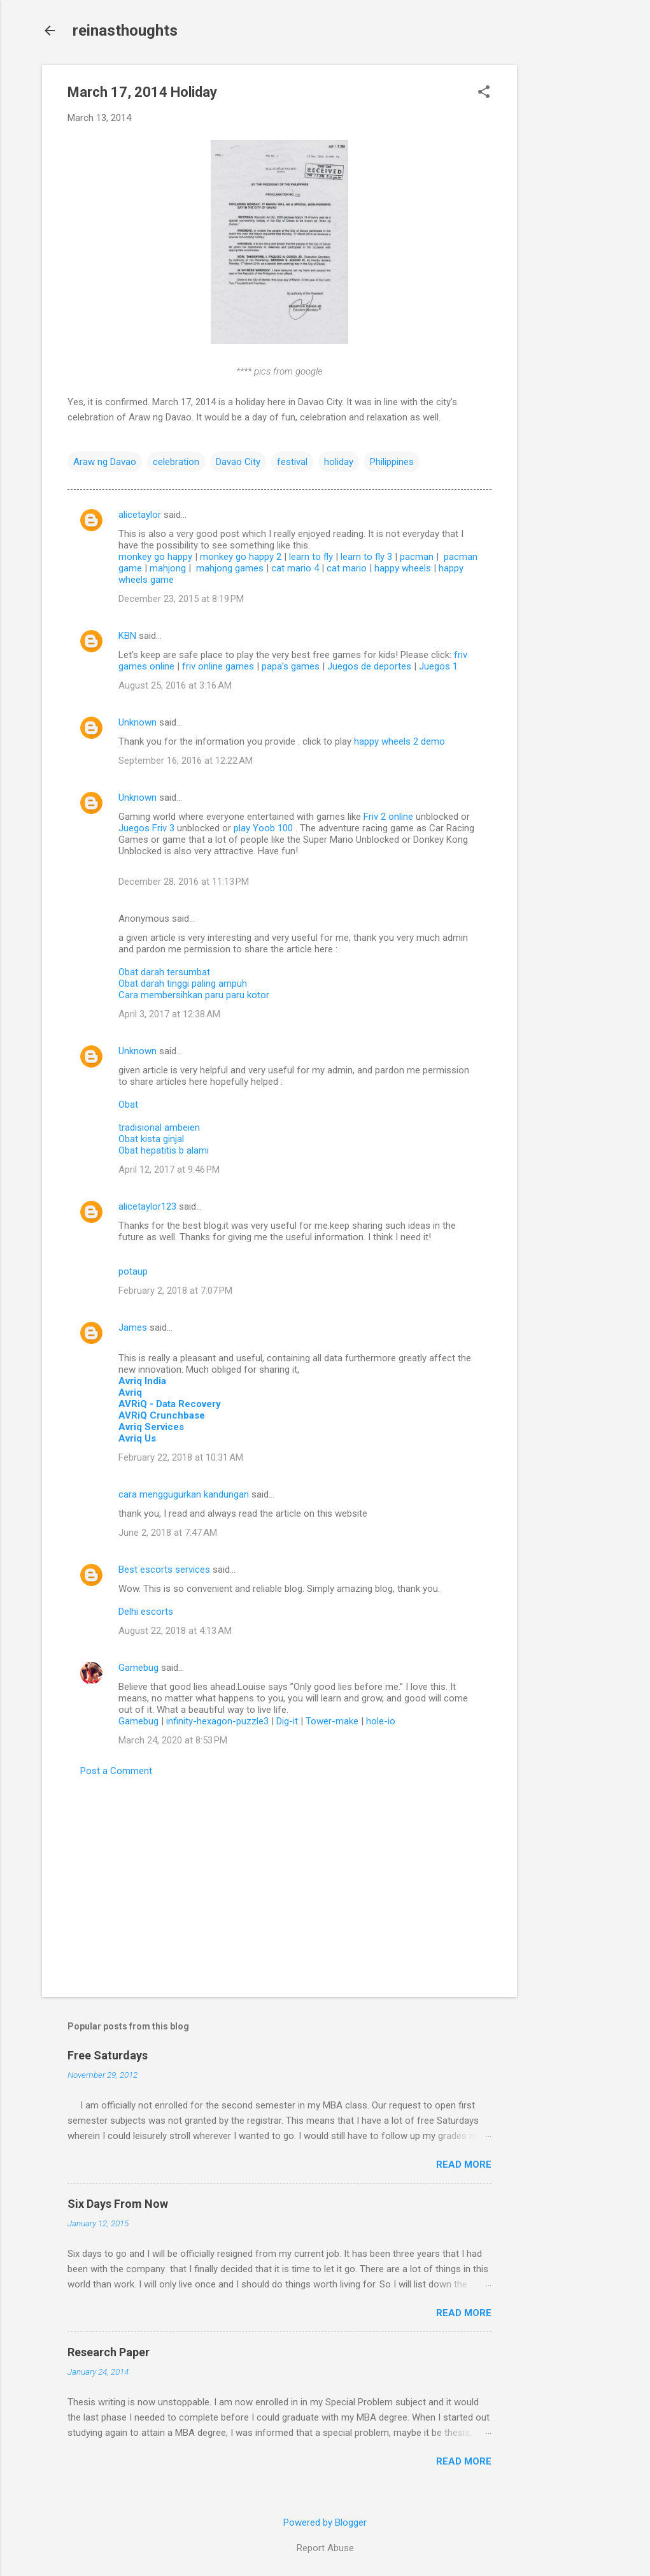  Describe the element at coordinates (390, 816) in the screenshot. I see `Friv 2 online` at that location.